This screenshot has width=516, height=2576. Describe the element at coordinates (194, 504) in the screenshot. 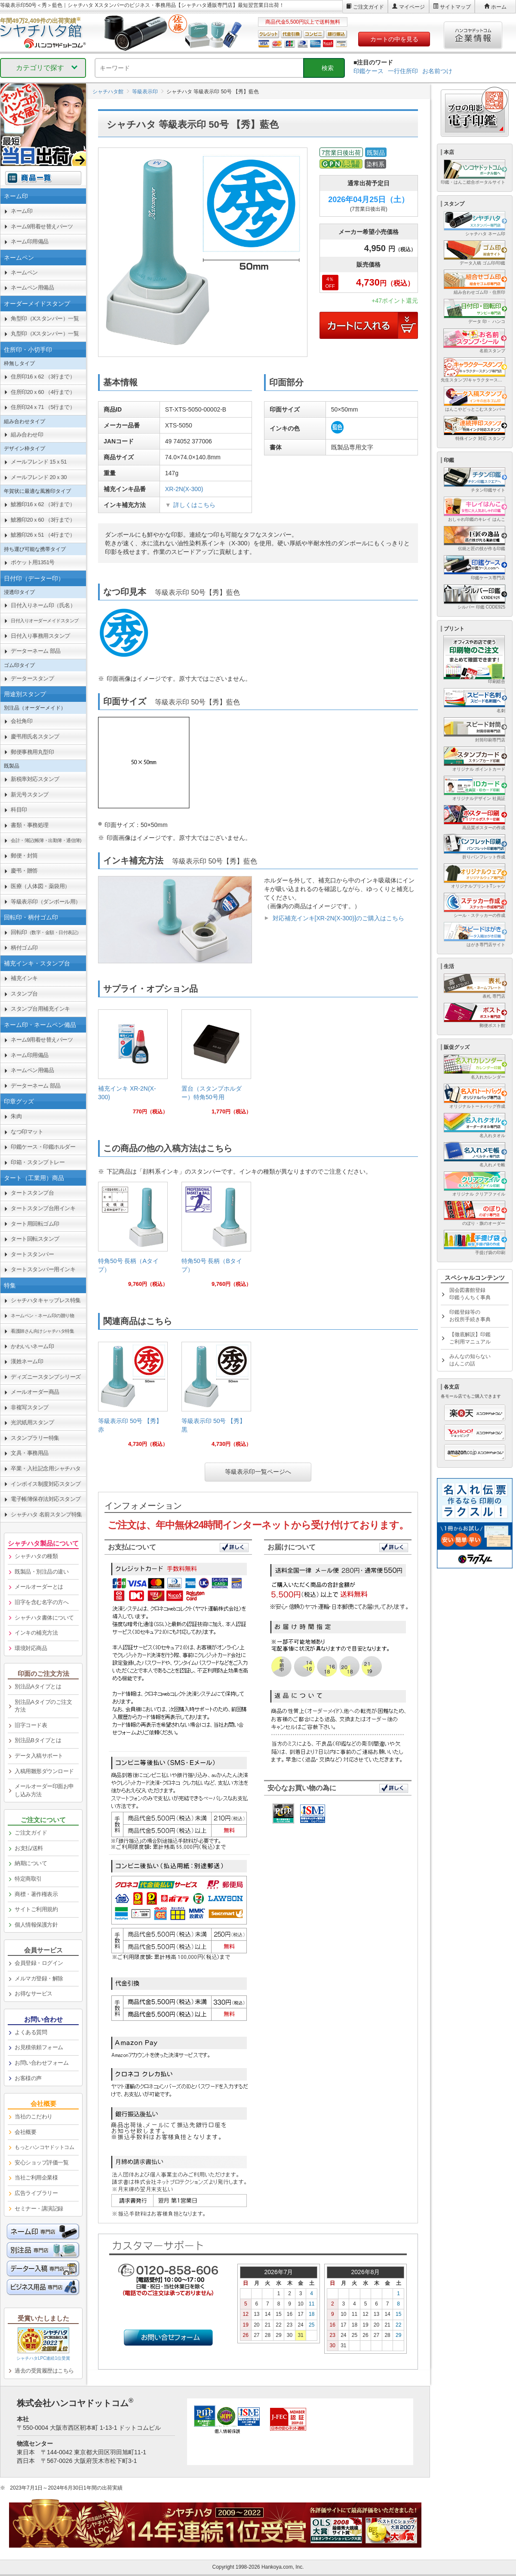

I see `詳しくはこちら` at that location.